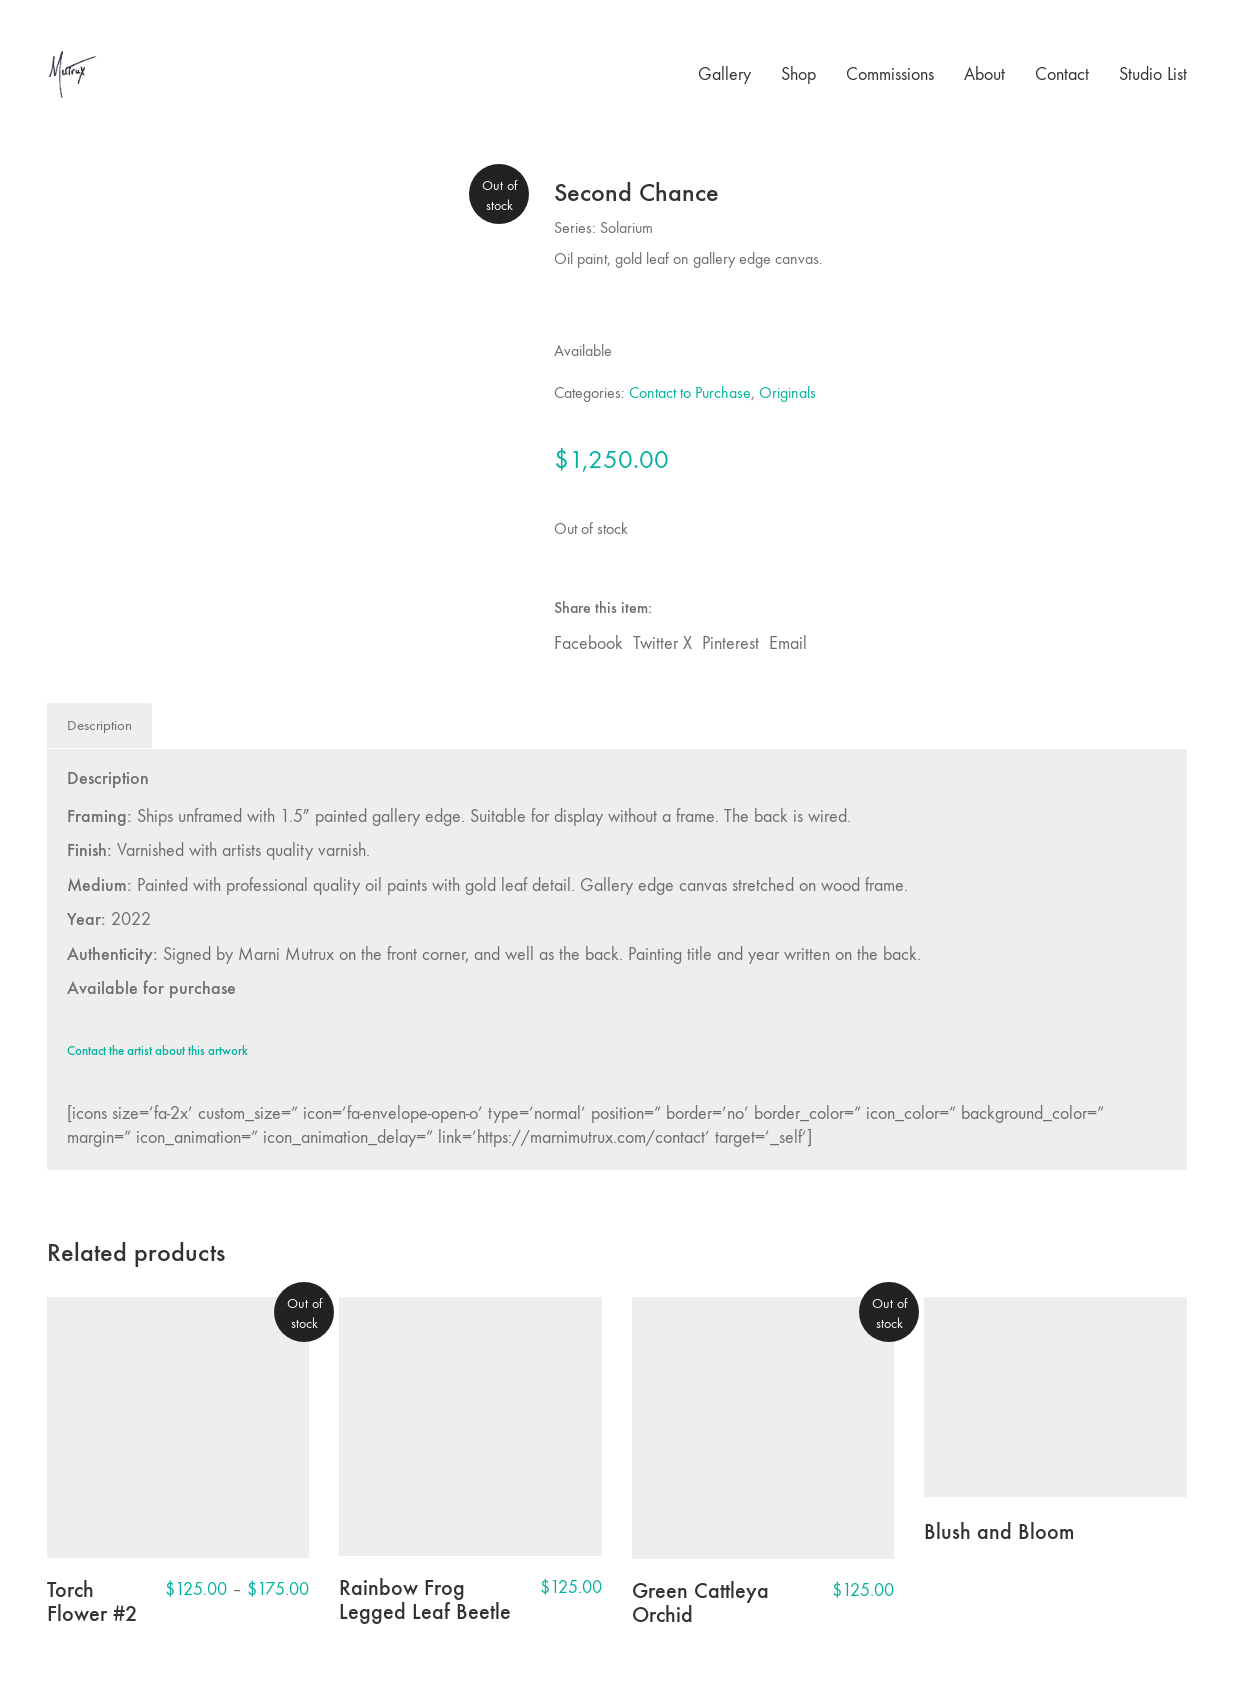 Image resolution: width=1233 pixels, height=1698 pixels. Describe the element at coordinates (662, 643) in the screenshot. I see `Twitter X` at that location.